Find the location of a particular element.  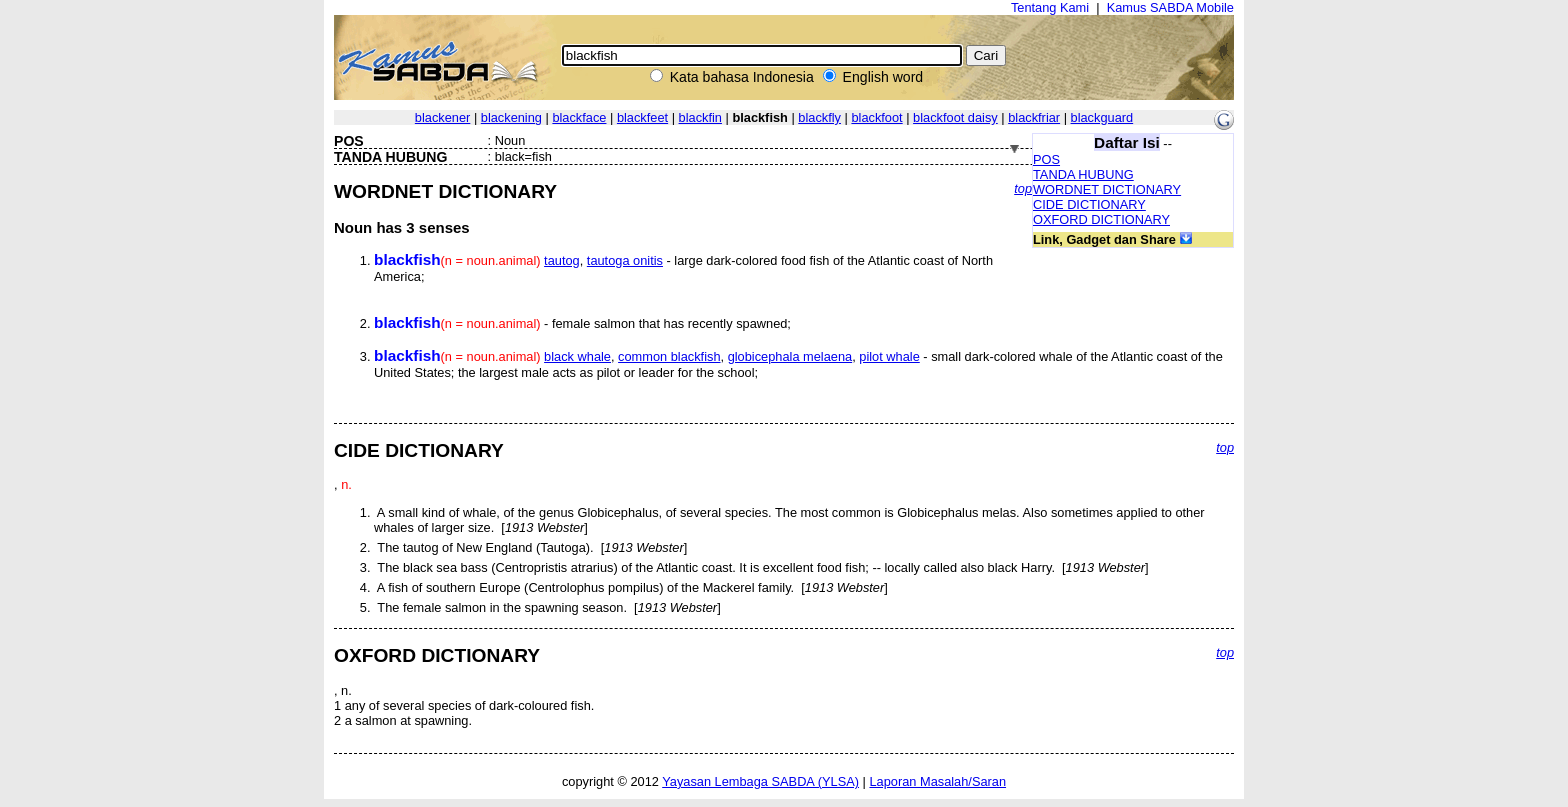

POS is located at coordinates (1046, 159).